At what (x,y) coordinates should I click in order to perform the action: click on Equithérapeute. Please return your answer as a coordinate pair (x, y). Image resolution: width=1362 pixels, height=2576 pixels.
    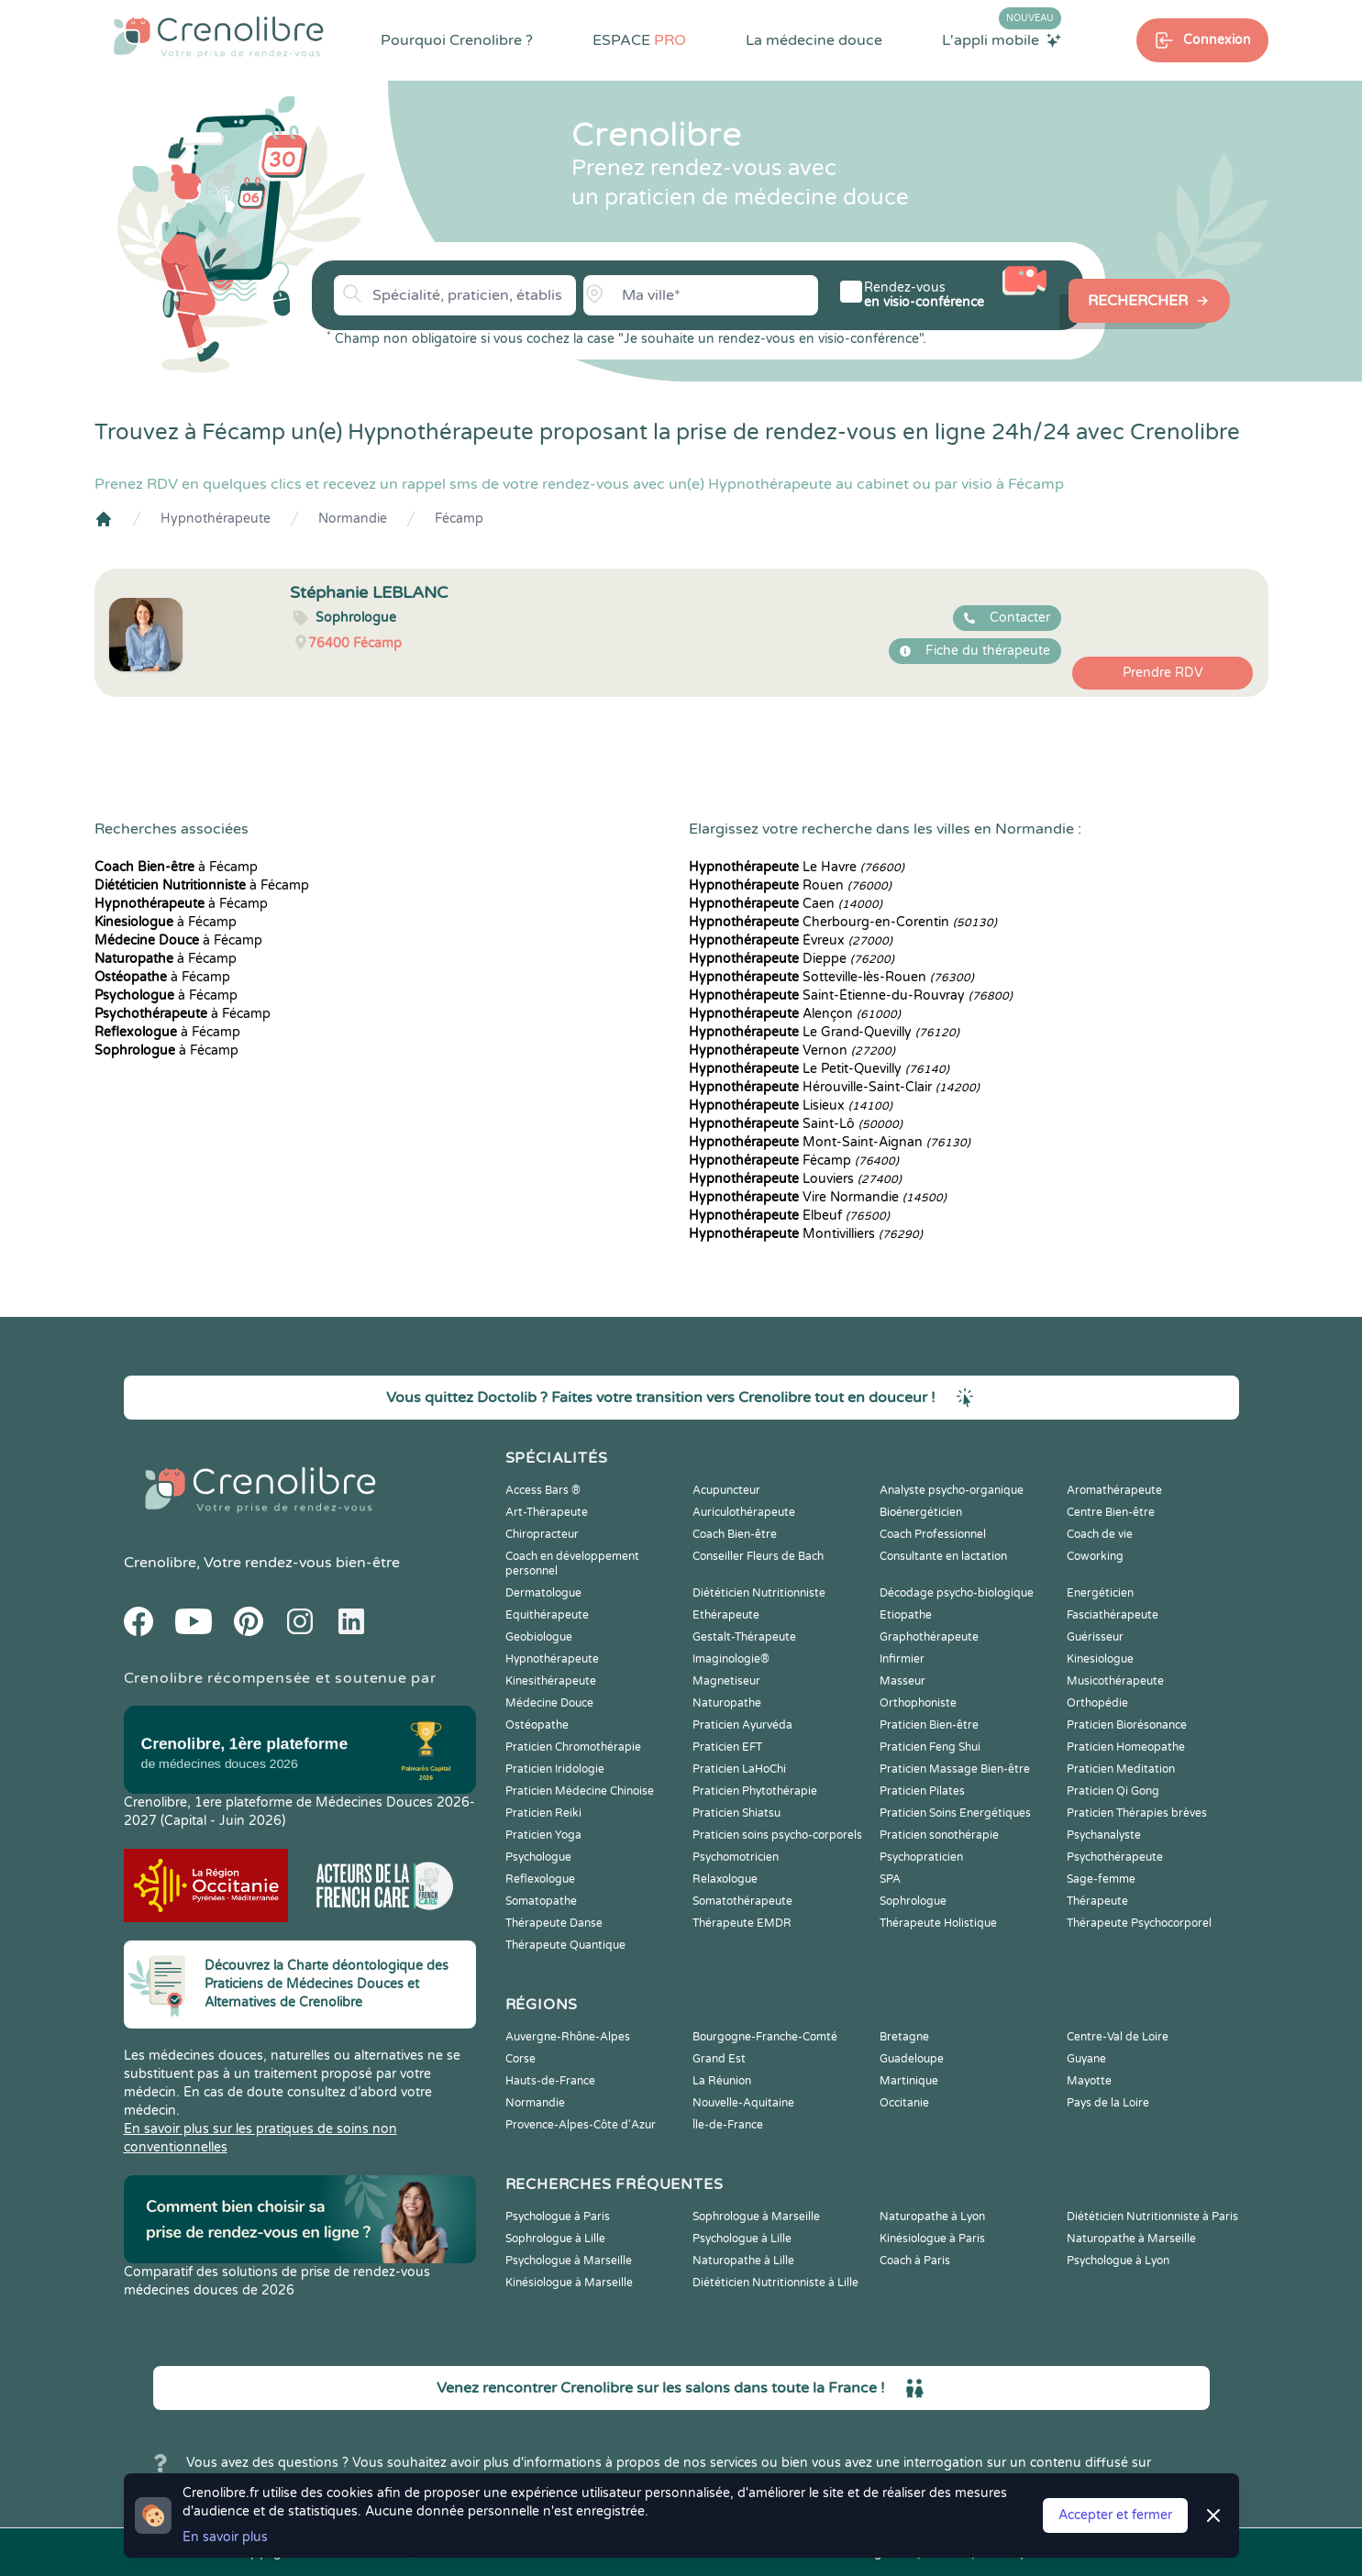
    Looking at the image, I should click on (547, 1615).